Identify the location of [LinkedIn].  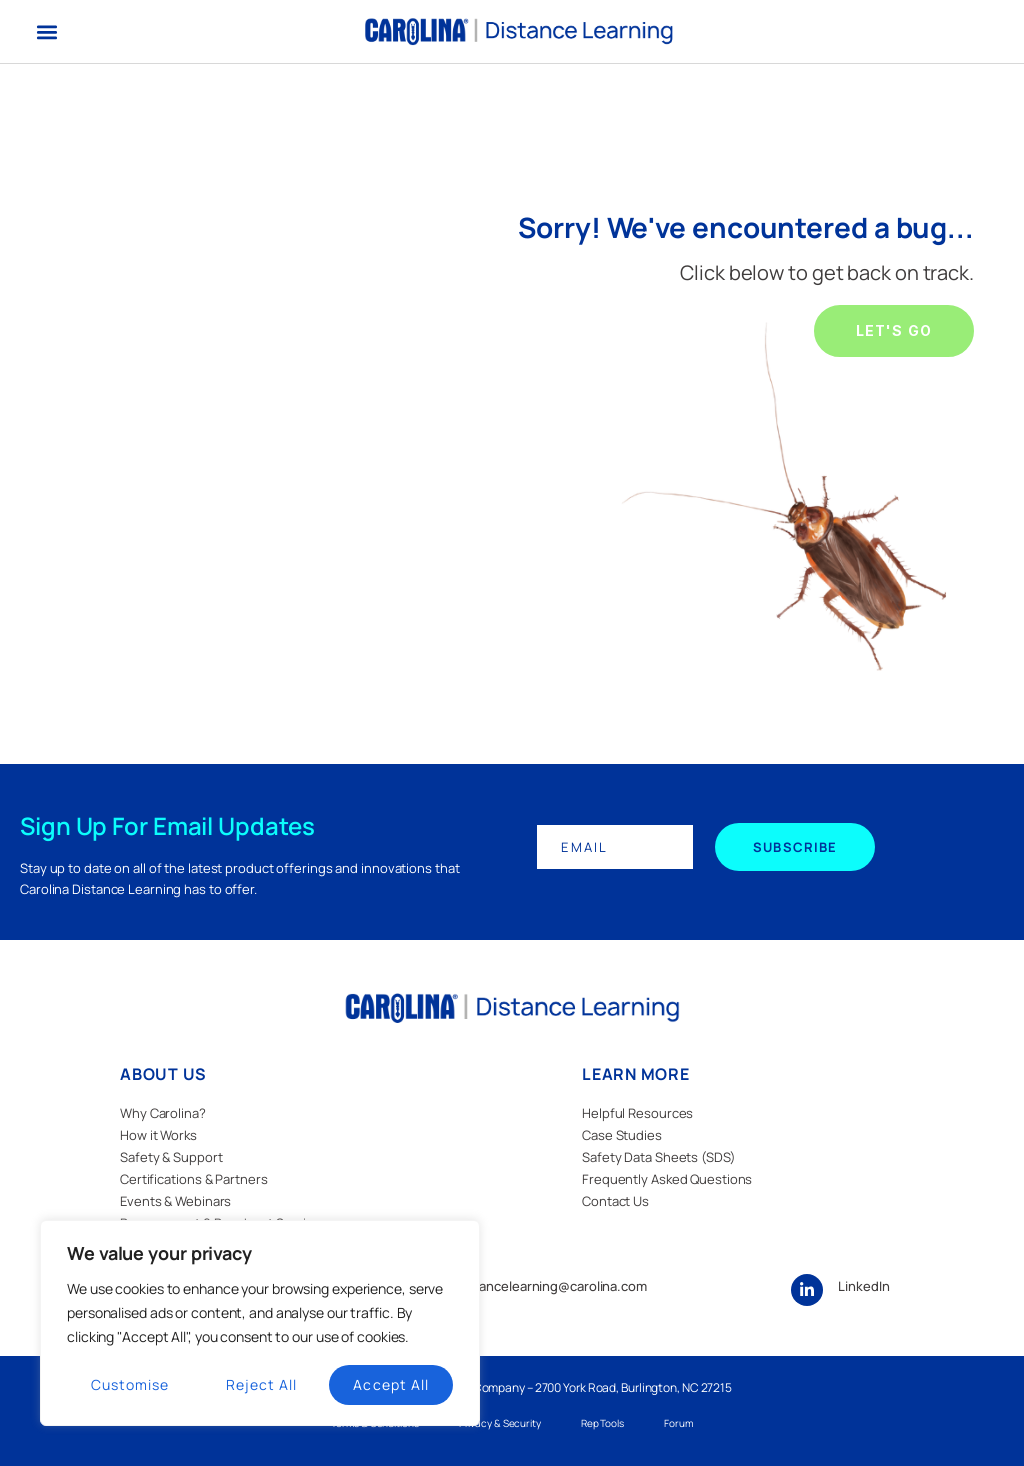
(807, 1290).